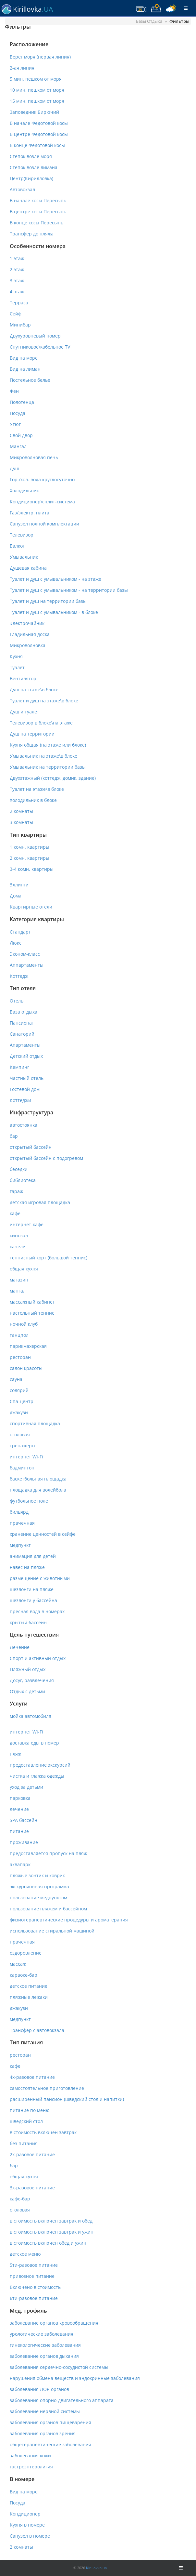 The image size is (196, 2576). What do you see at coordinates (16, 1379) in the screenshot?
I see `сауна` at bounding box center [16, 1379].